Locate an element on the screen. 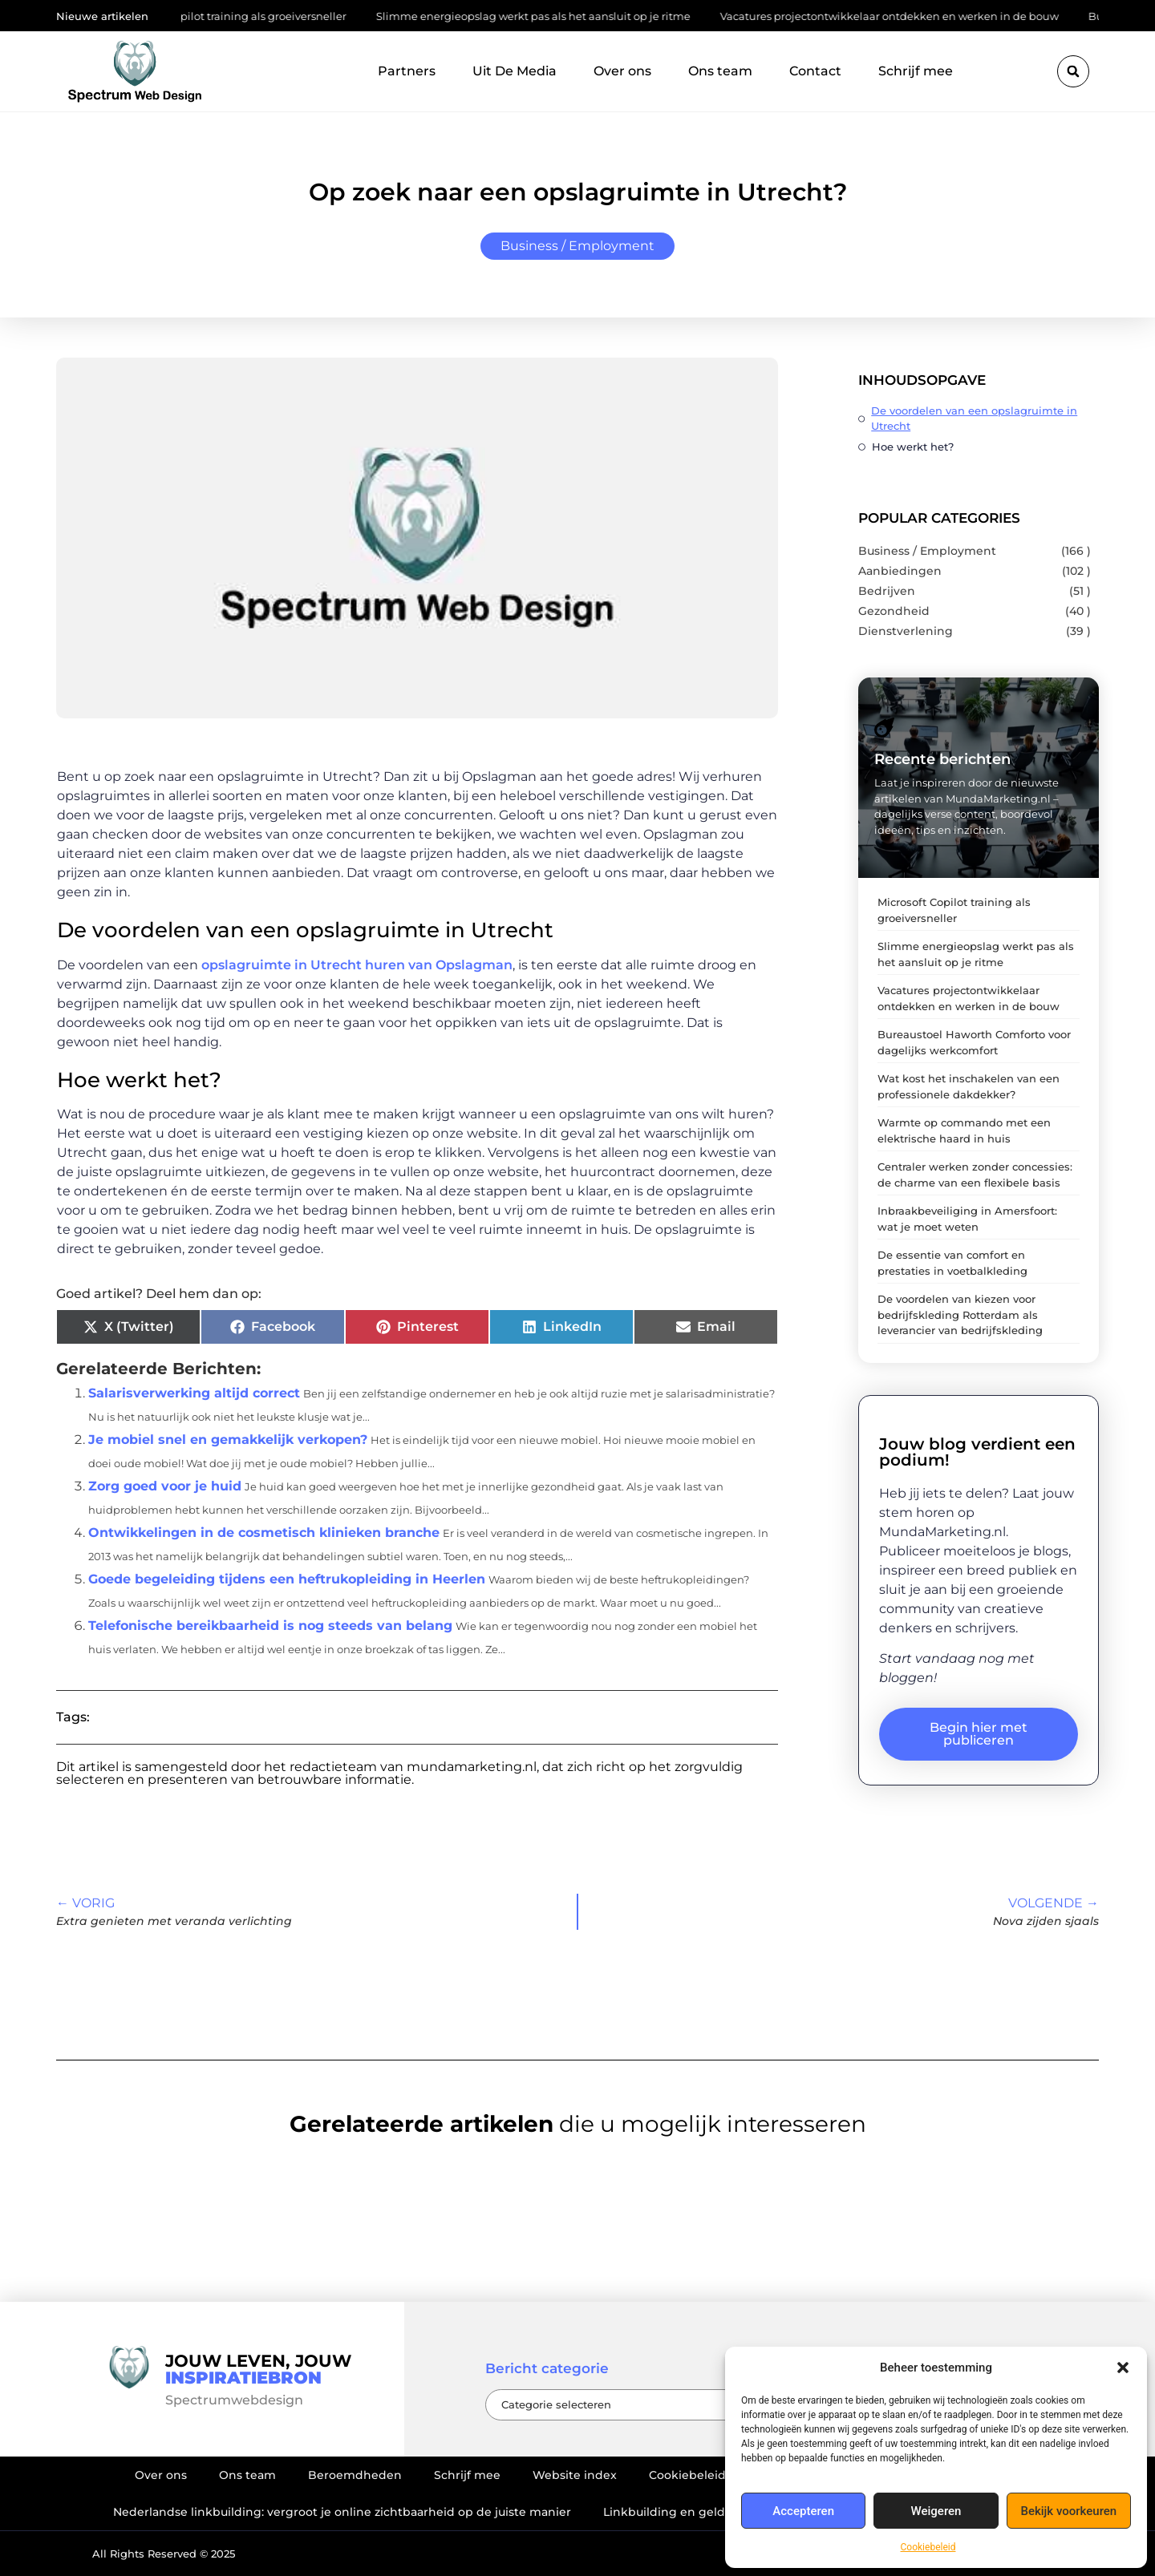  Weigeren is located at coordinates (936, 2511).